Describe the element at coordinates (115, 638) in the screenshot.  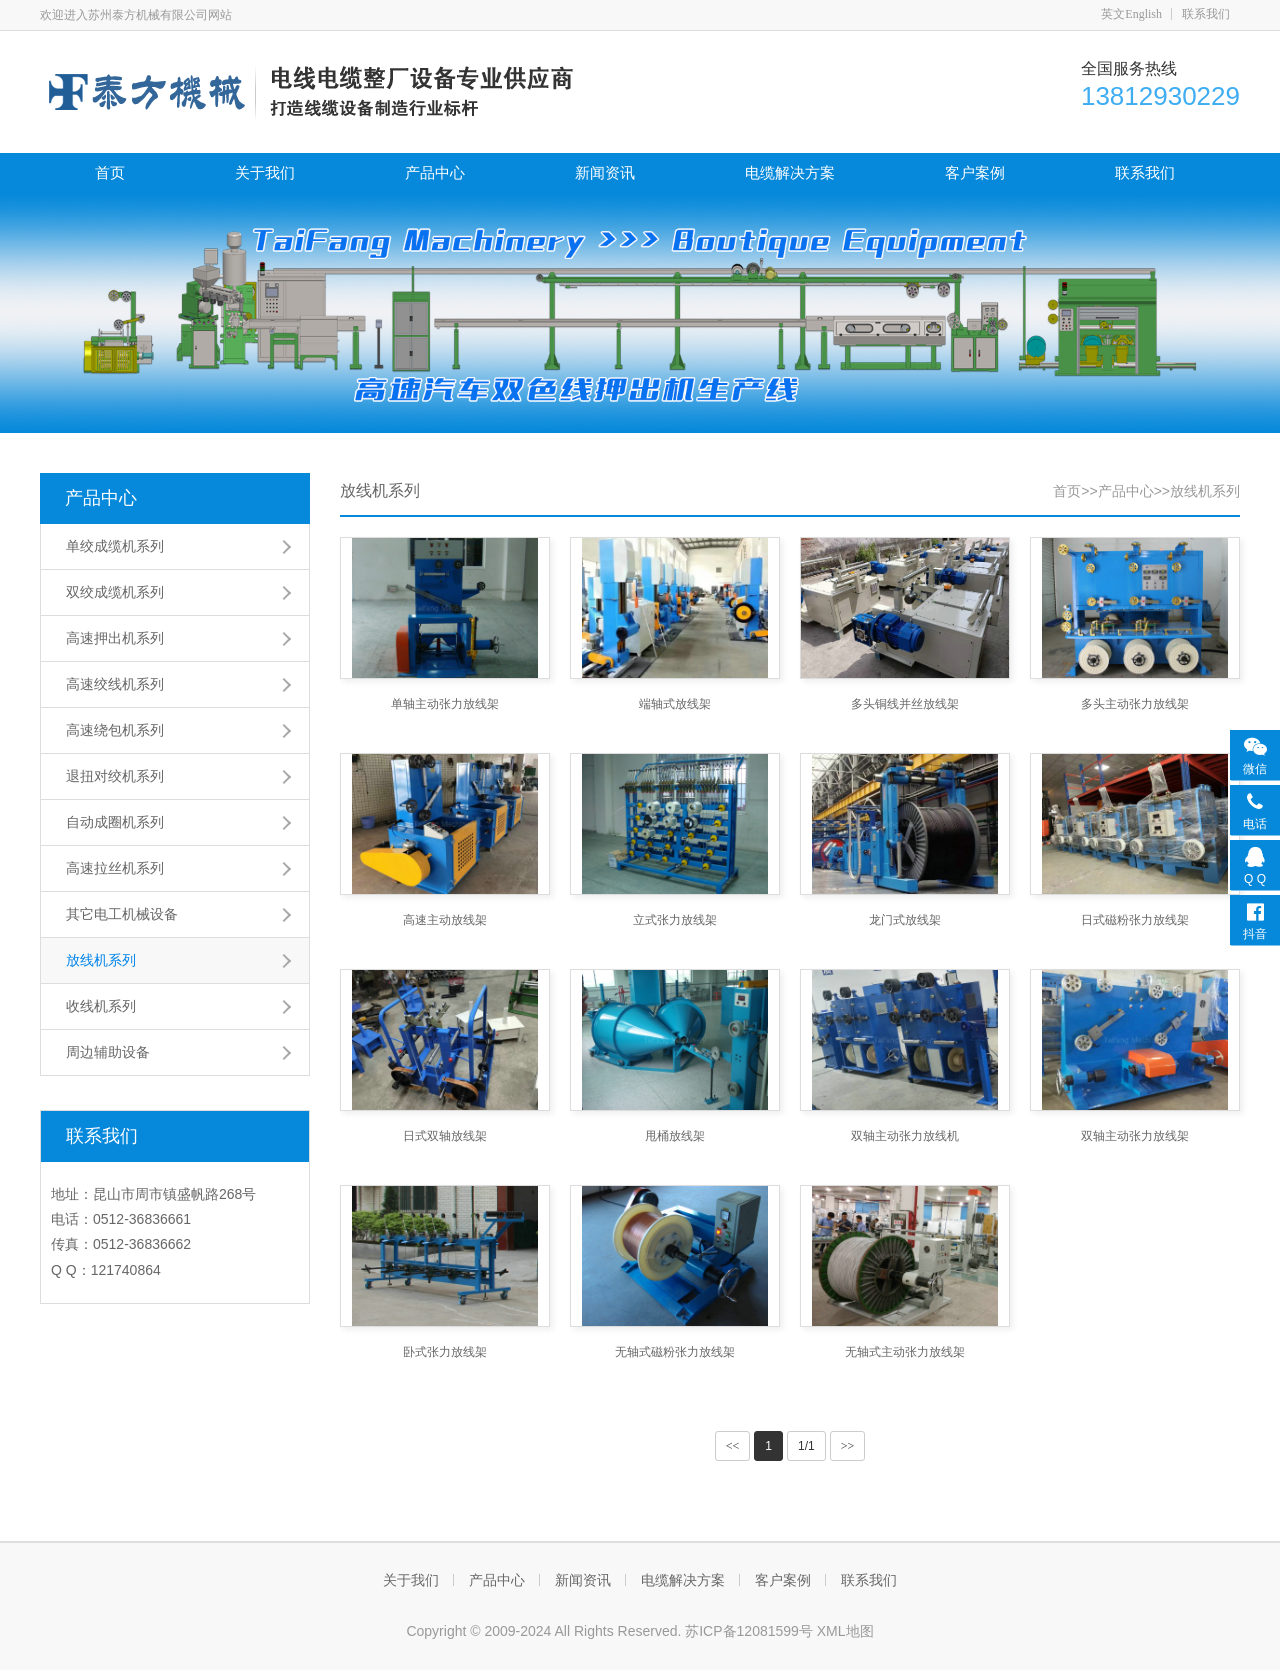
I see `高速押出机系列` at that location.